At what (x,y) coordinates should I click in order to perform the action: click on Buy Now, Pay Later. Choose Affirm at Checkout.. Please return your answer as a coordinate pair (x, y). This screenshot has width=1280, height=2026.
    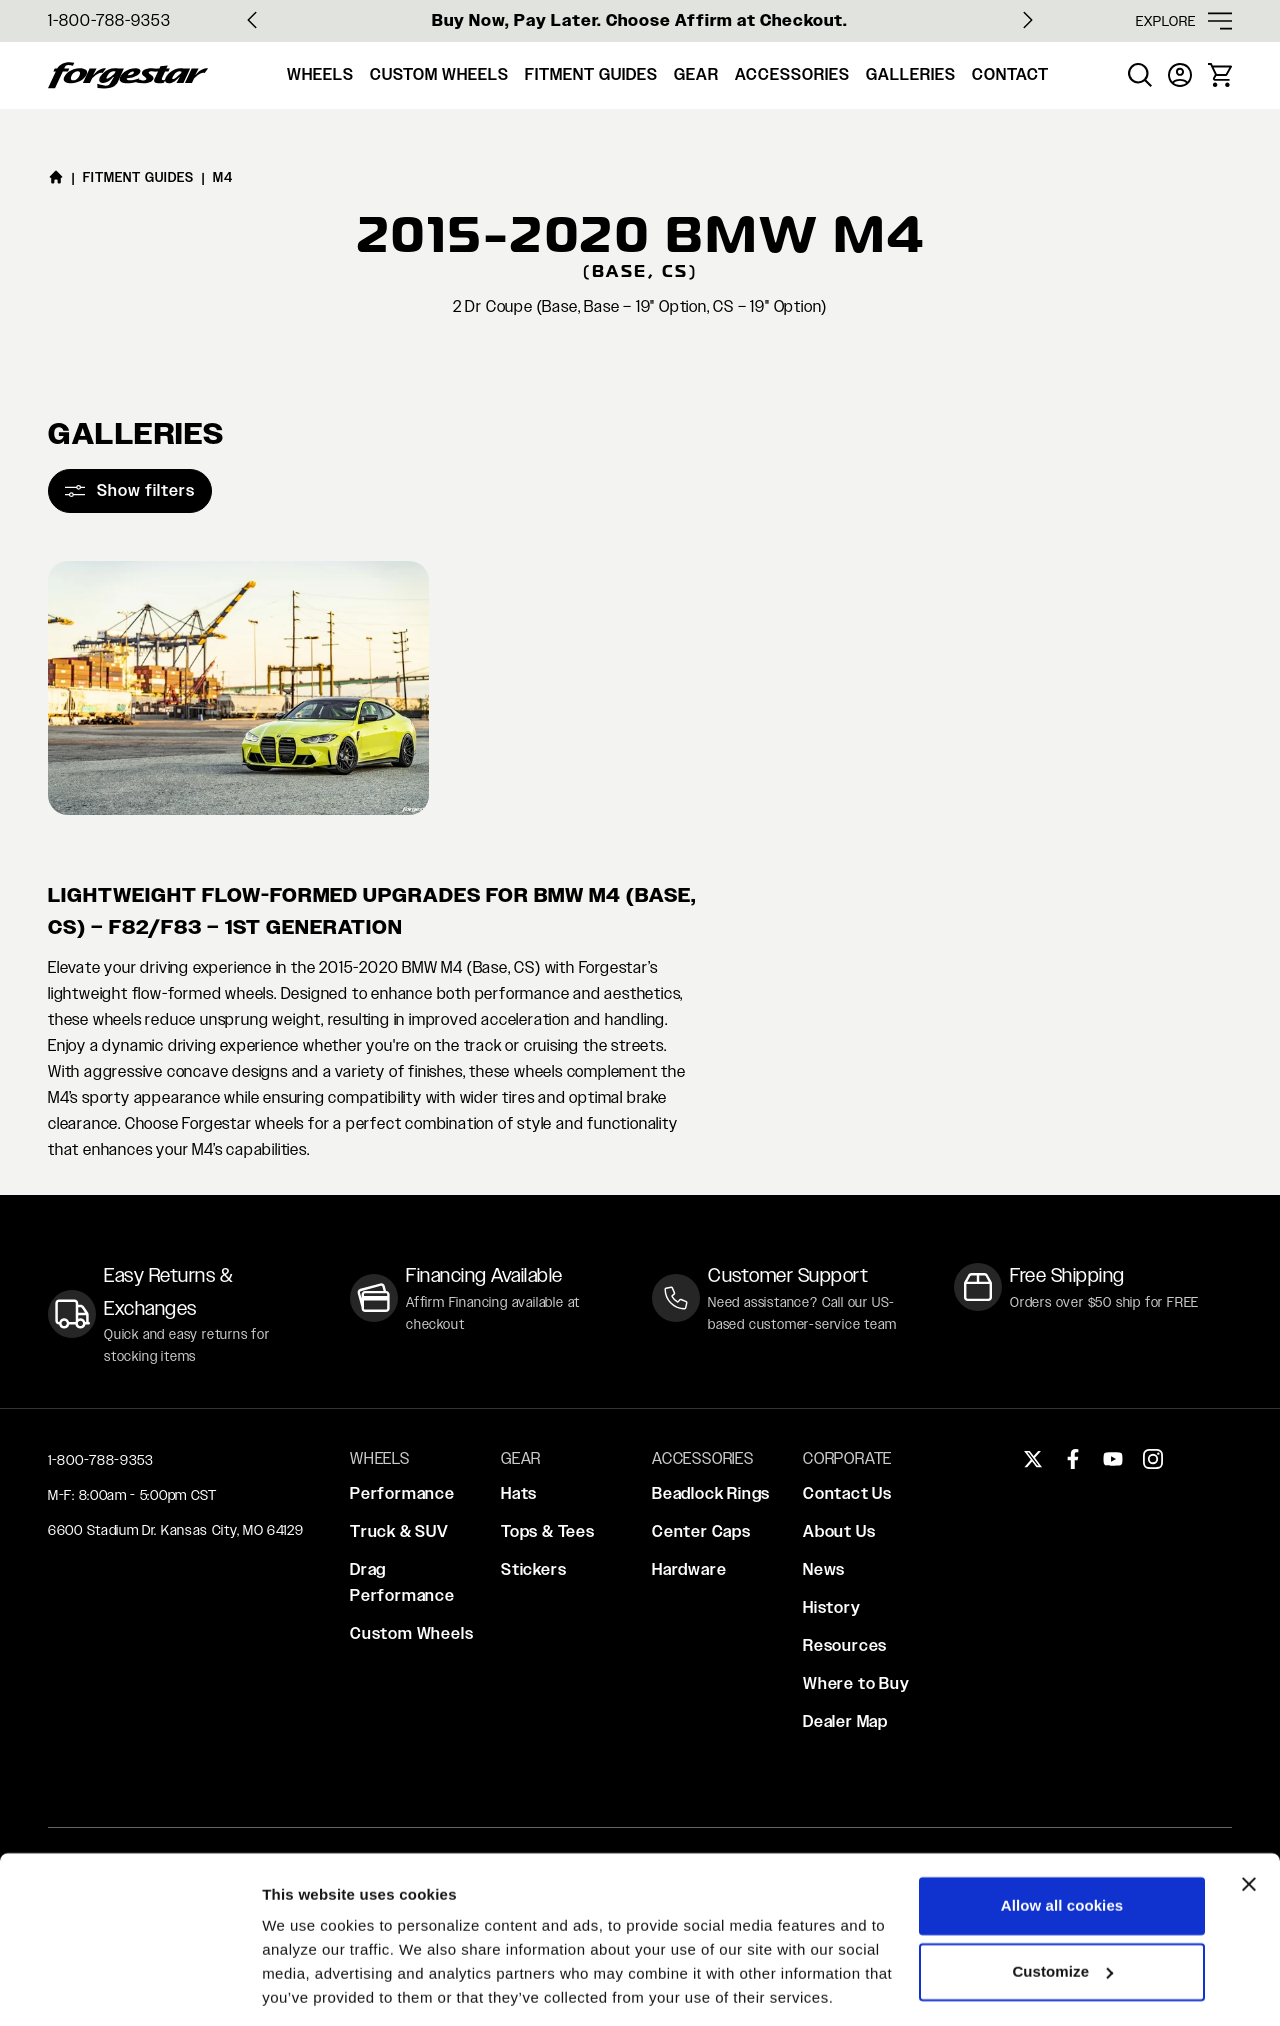
    Looking at the image, I should click on (640, 20).